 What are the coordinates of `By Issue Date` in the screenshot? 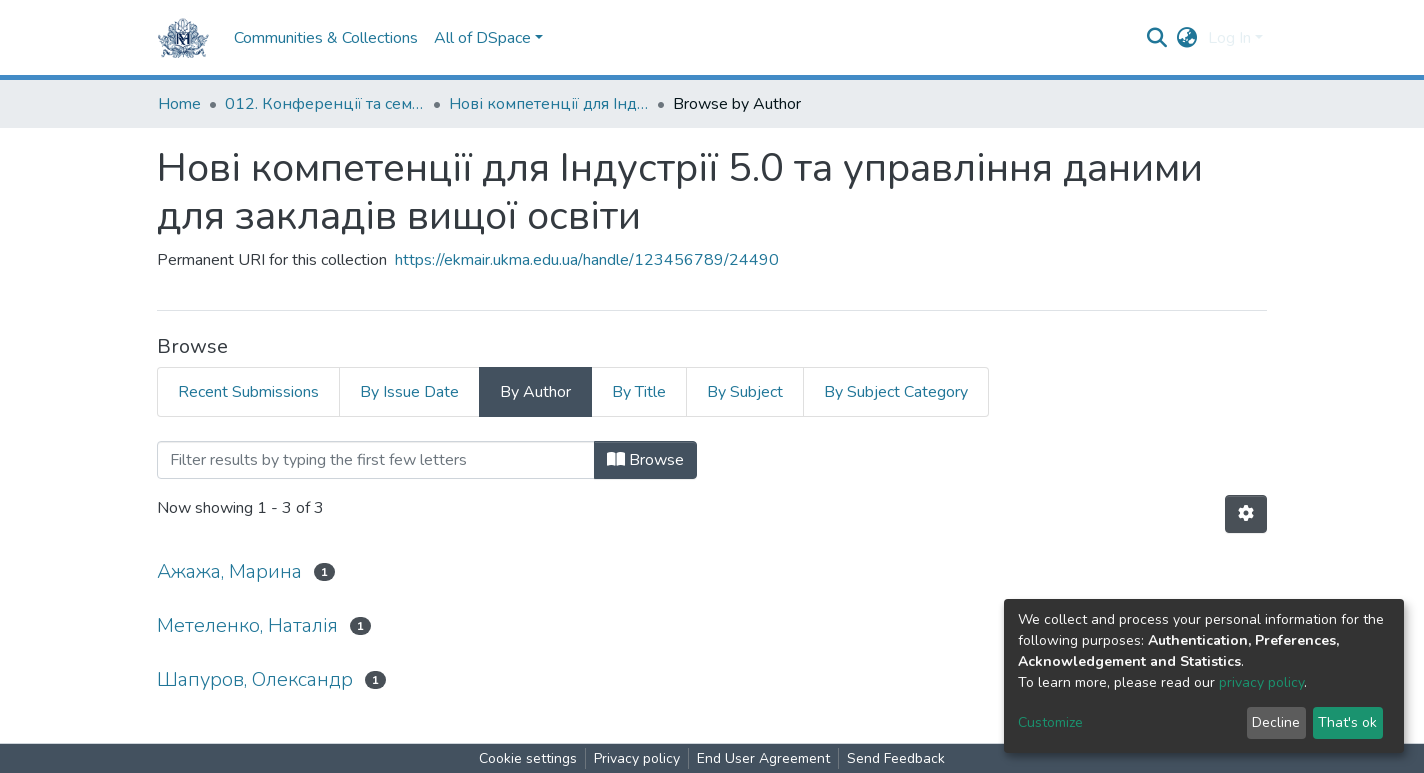 It's located at (409, 392).